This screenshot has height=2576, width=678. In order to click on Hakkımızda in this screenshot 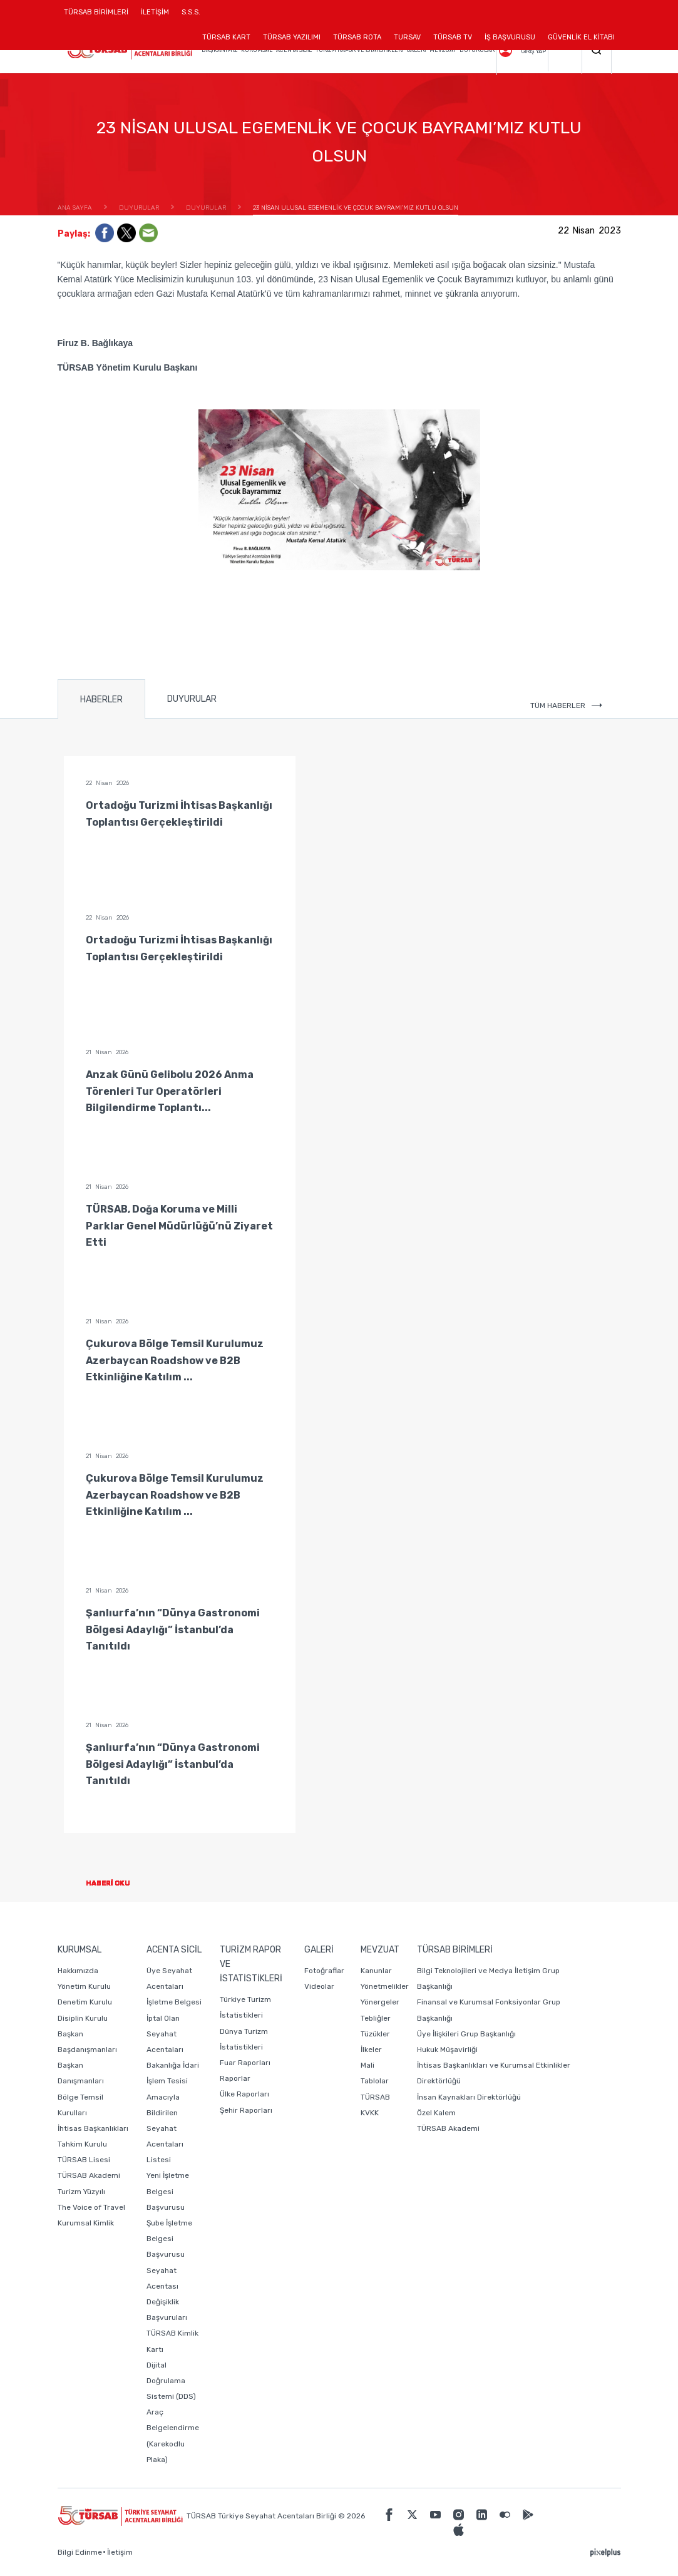, I will do `click(78, 1970)`.